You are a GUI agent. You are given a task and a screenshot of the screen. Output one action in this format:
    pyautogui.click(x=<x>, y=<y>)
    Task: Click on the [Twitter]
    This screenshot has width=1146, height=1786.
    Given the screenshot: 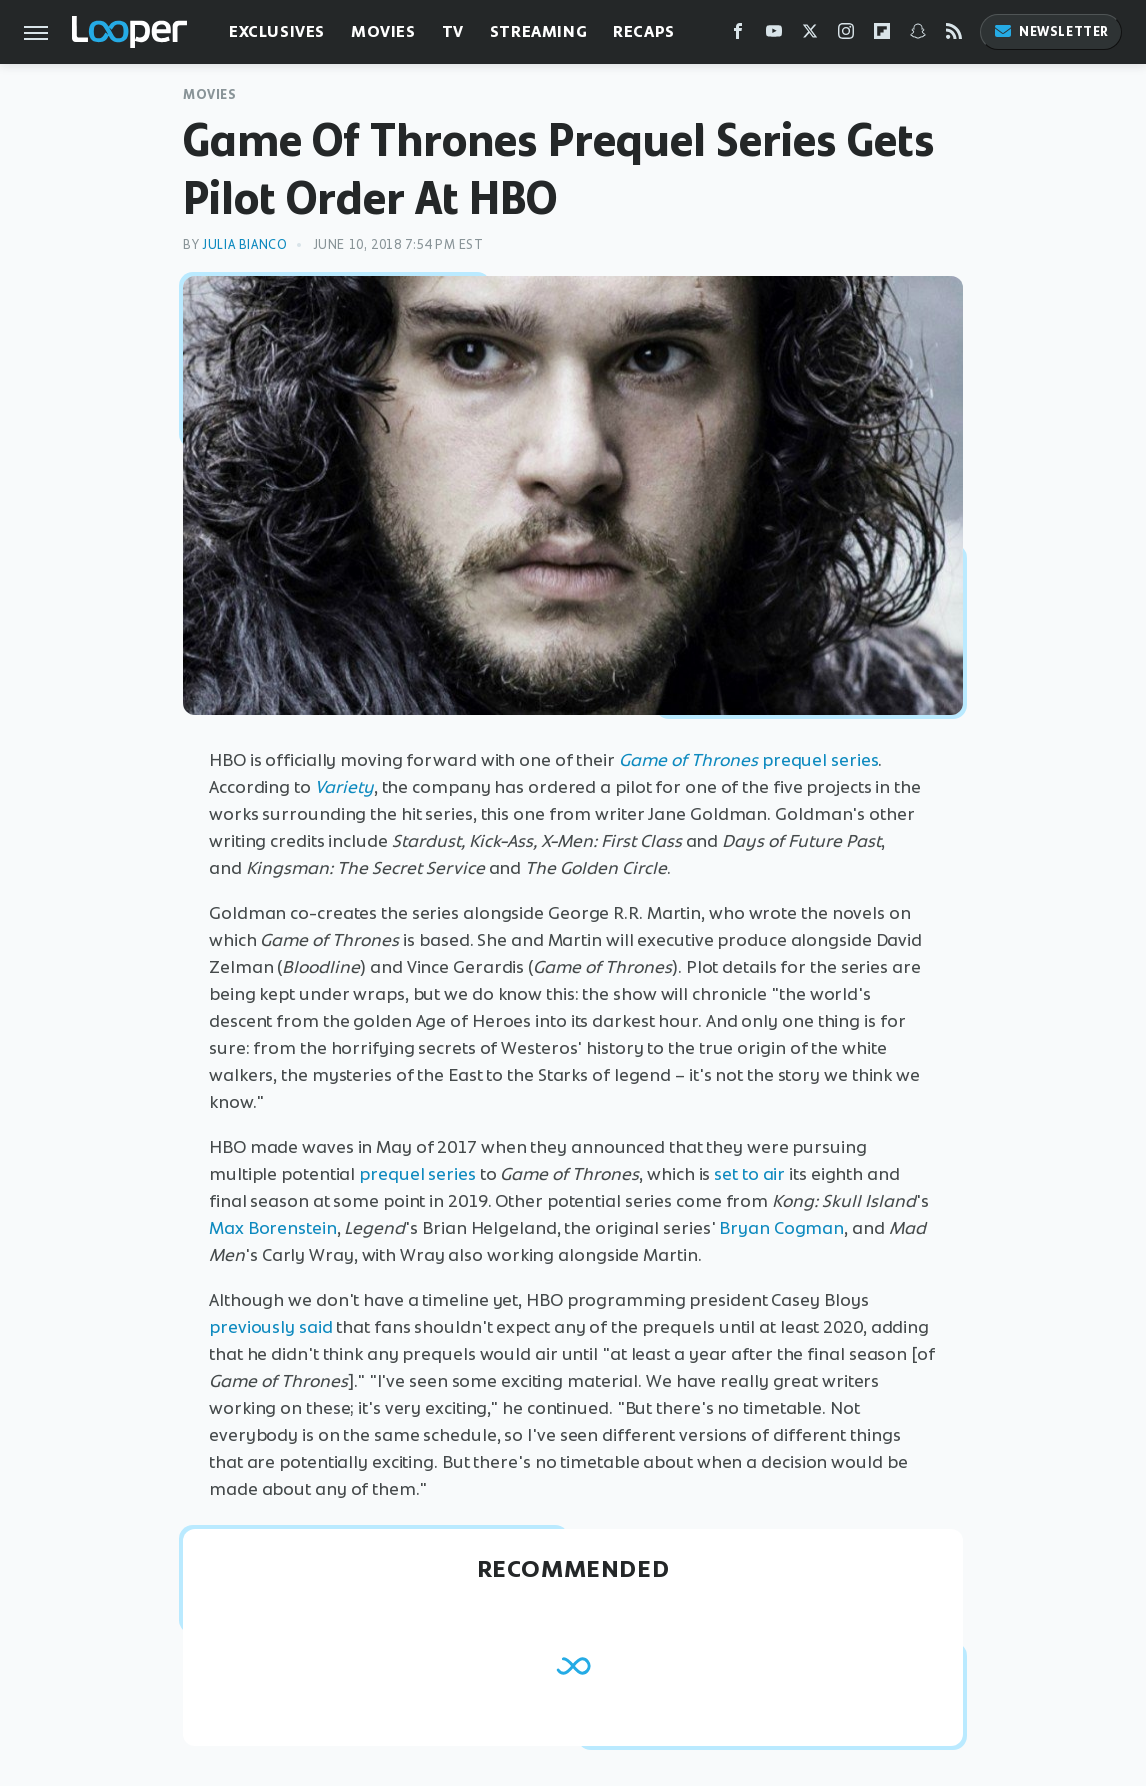 What is the action you would take?
    pyautogui.click(x=810, y=35)
    